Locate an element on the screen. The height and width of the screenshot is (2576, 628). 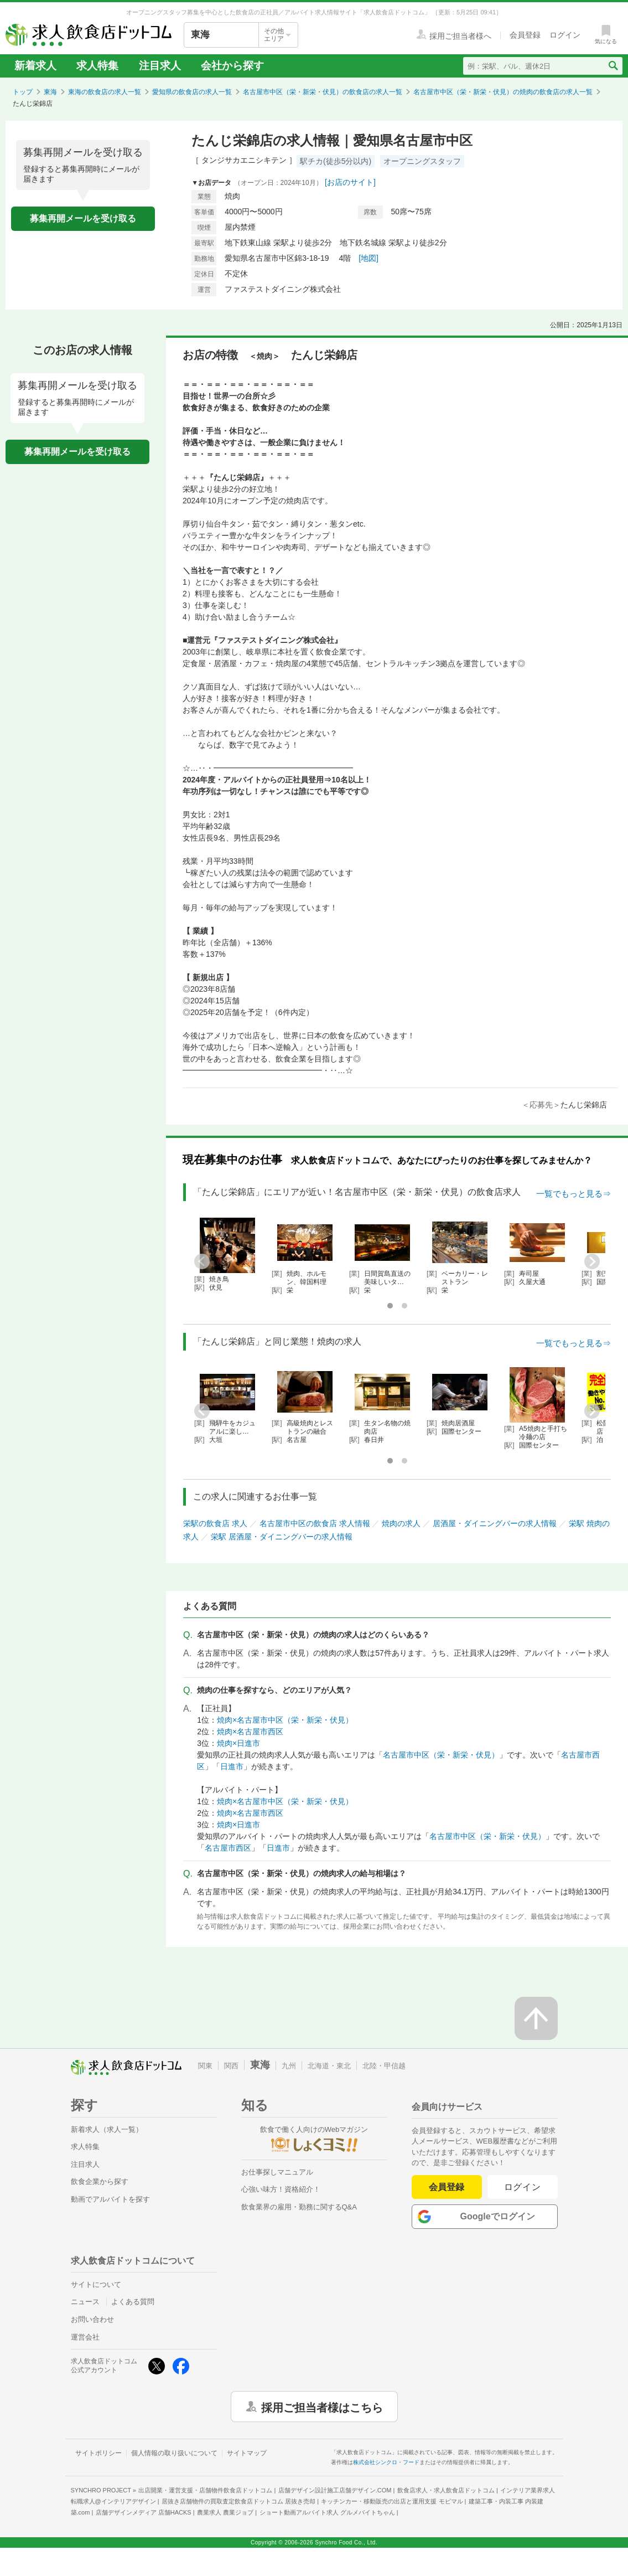
北陸・甲信越 is located at coordinates (384, 2066).